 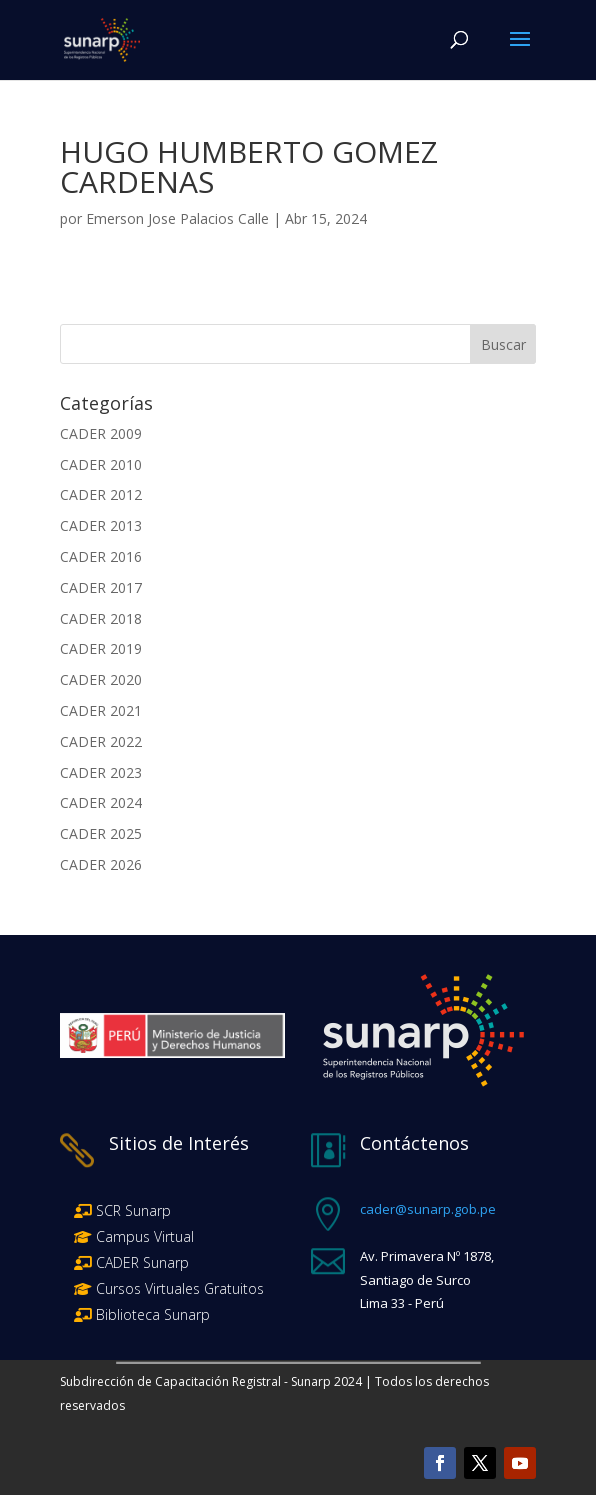 I want to click on CADER Sunarp, so click(x=142, y=1262).